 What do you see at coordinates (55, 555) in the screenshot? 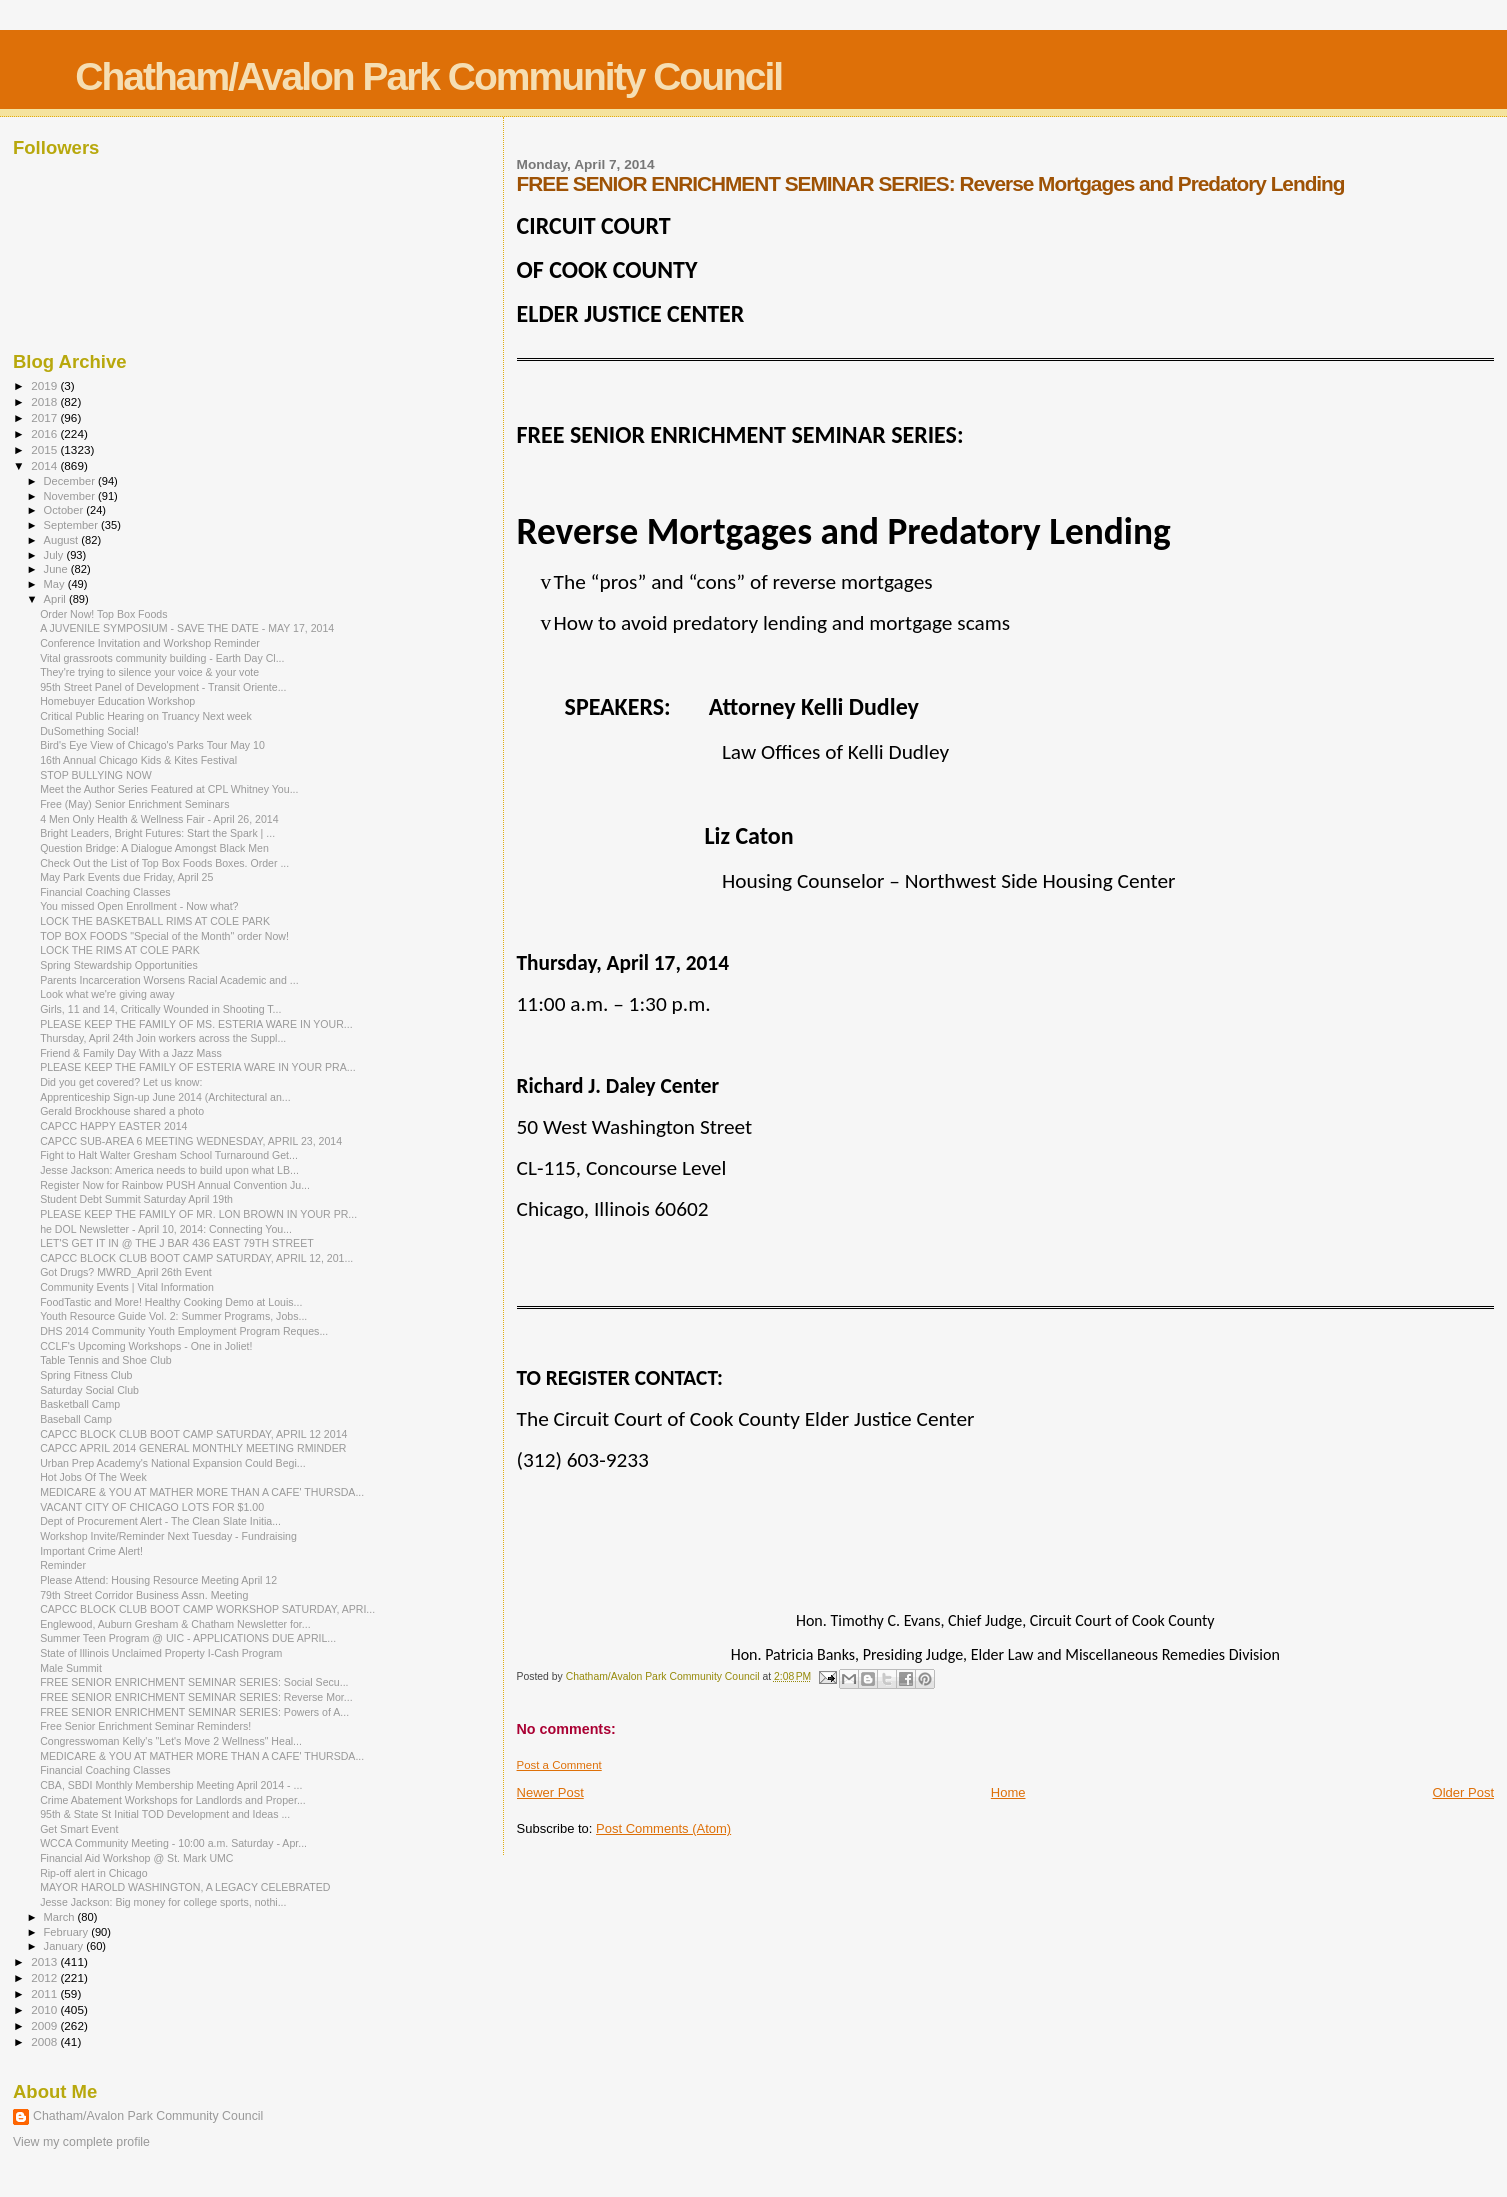
I see `July` at bounding box center [55, 555].